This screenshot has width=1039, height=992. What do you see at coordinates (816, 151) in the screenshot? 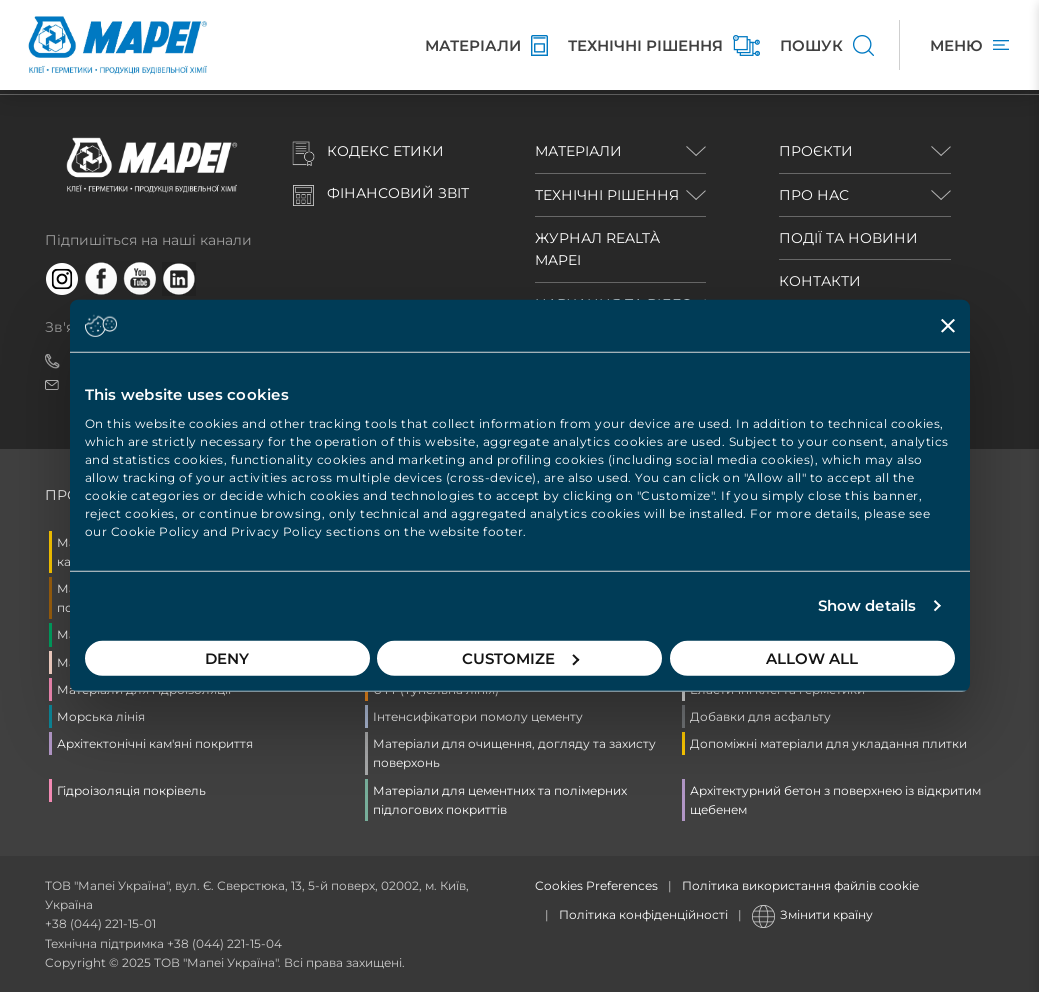
I see `ПРОЄКТИ [button]` at bounding box center [816, 151].